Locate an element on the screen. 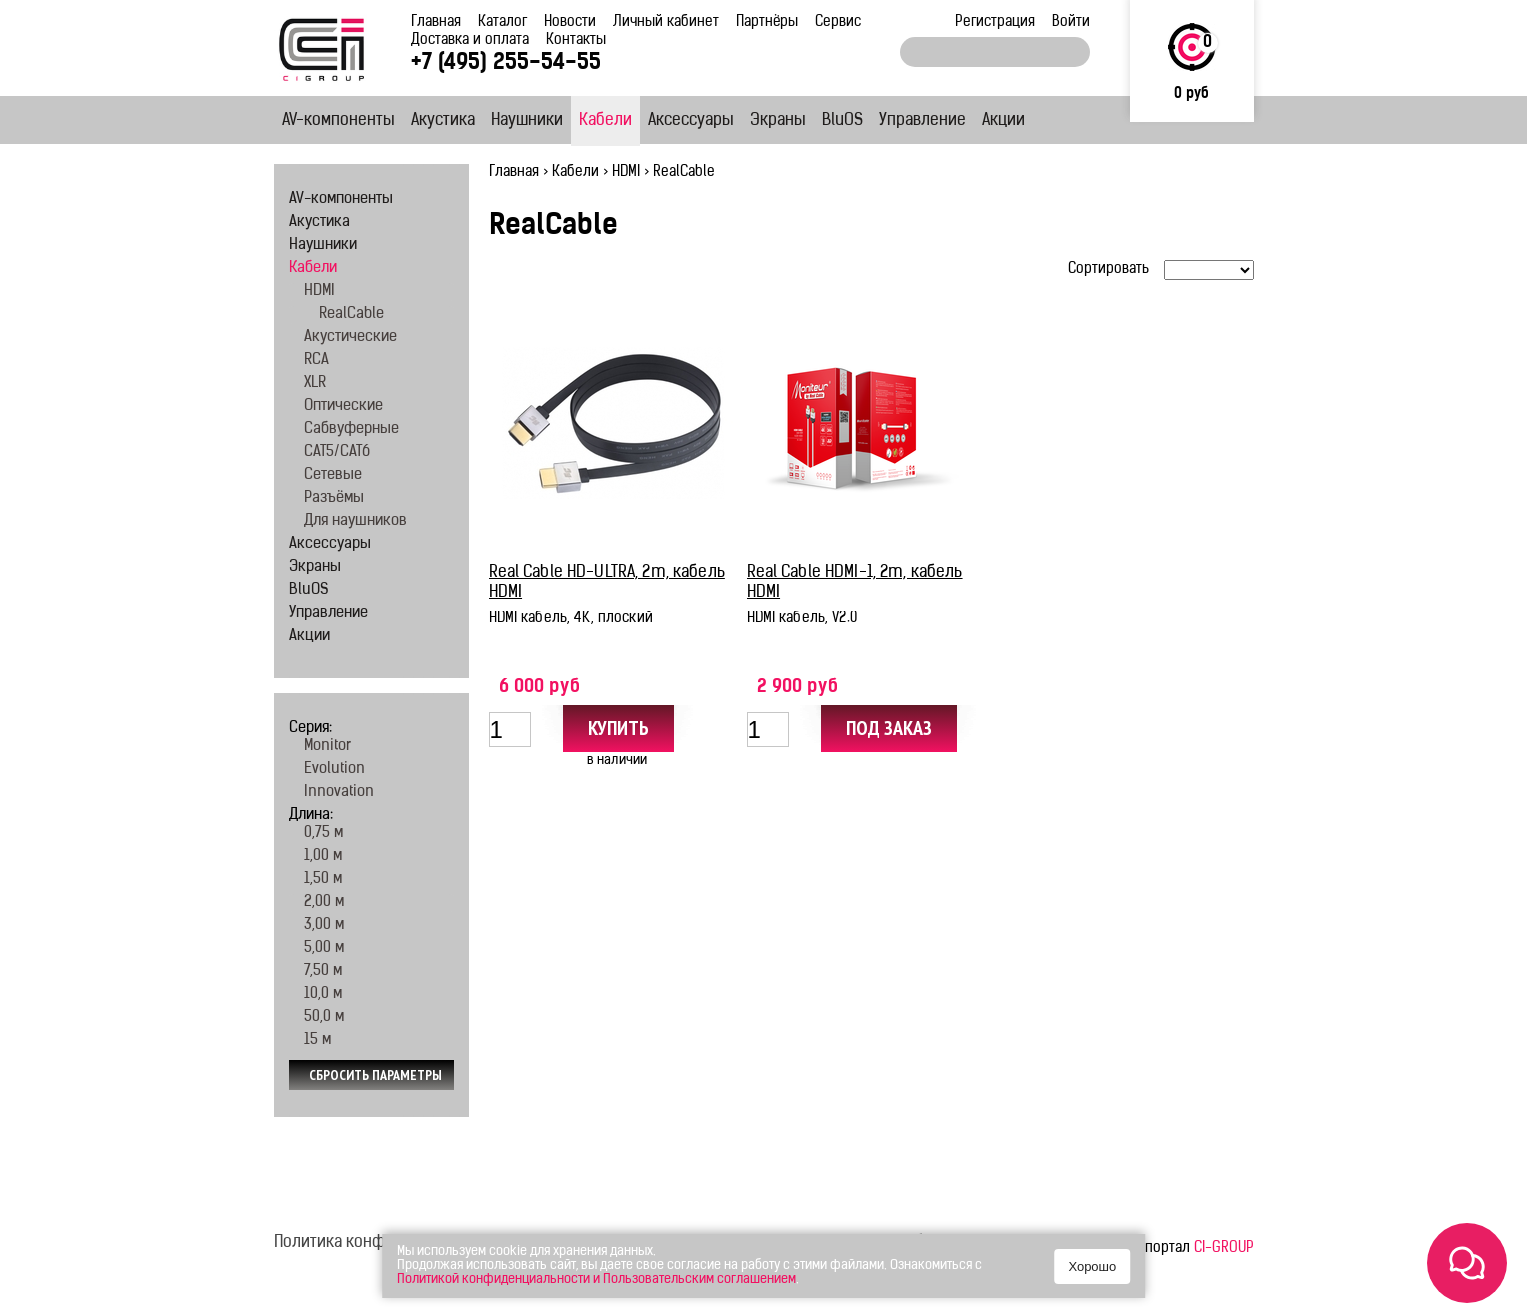 The image size is (1527, 1313). Наушники is located at coordinates (527, 121).